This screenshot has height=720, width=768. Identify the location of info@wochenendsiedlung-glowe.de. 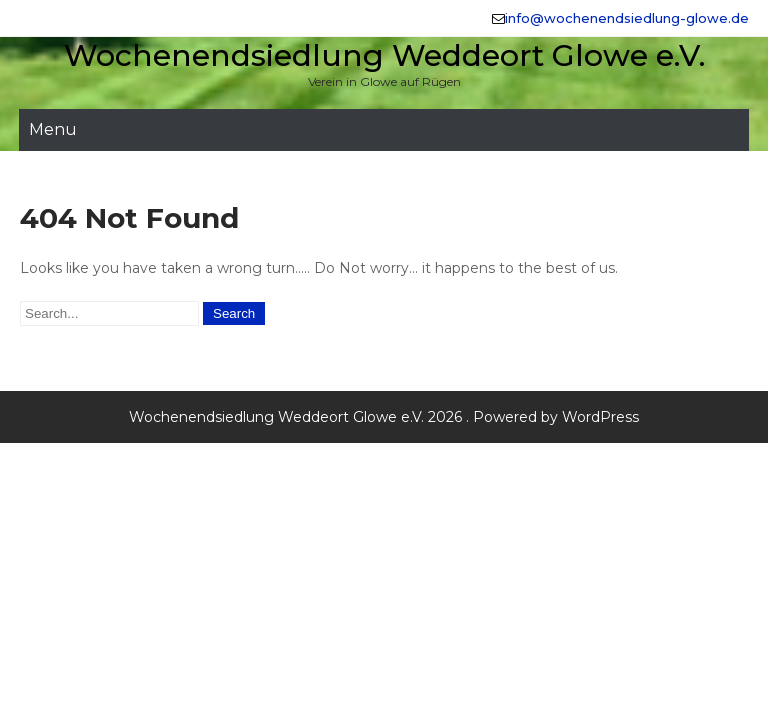
(627, 18).